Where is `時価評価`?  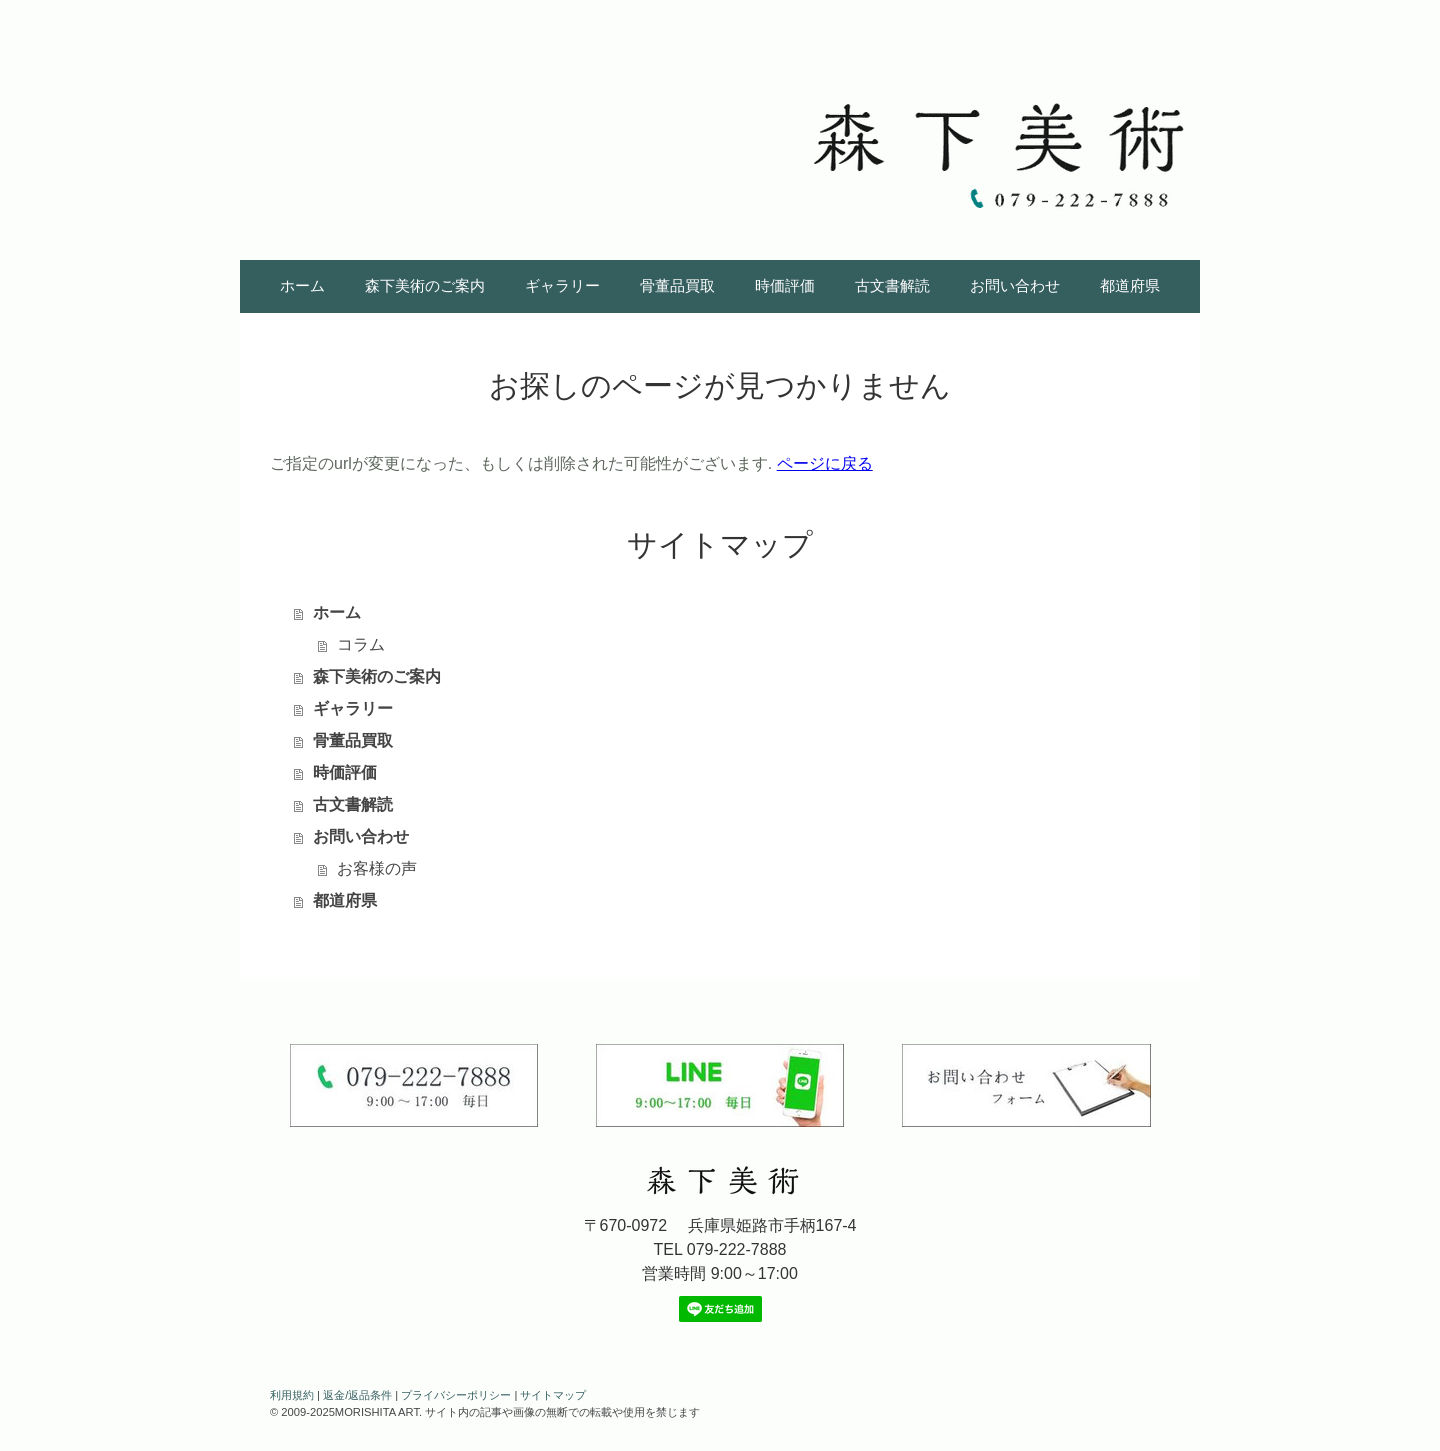 時価評価 is located at coordinates (785, 285).